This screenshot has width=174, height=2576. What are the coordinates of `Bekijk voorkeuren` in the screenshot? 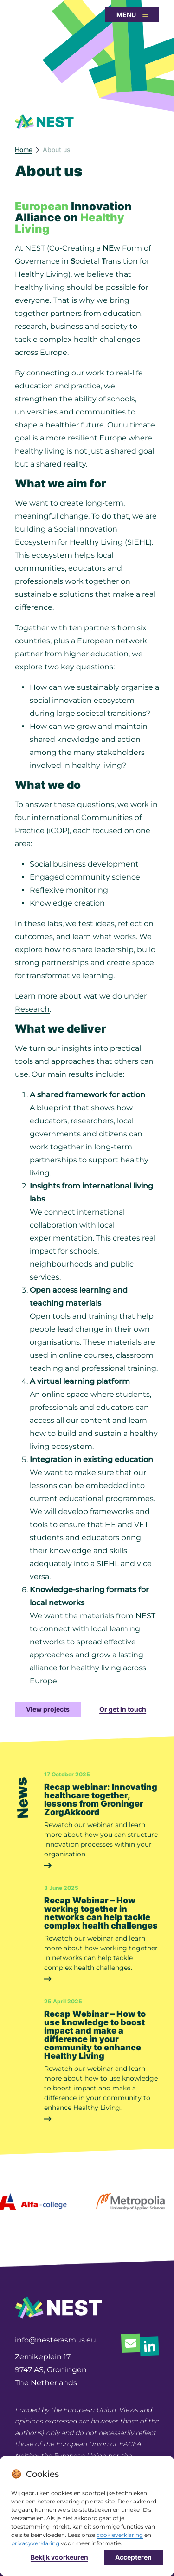 It's located at (59, 2559).